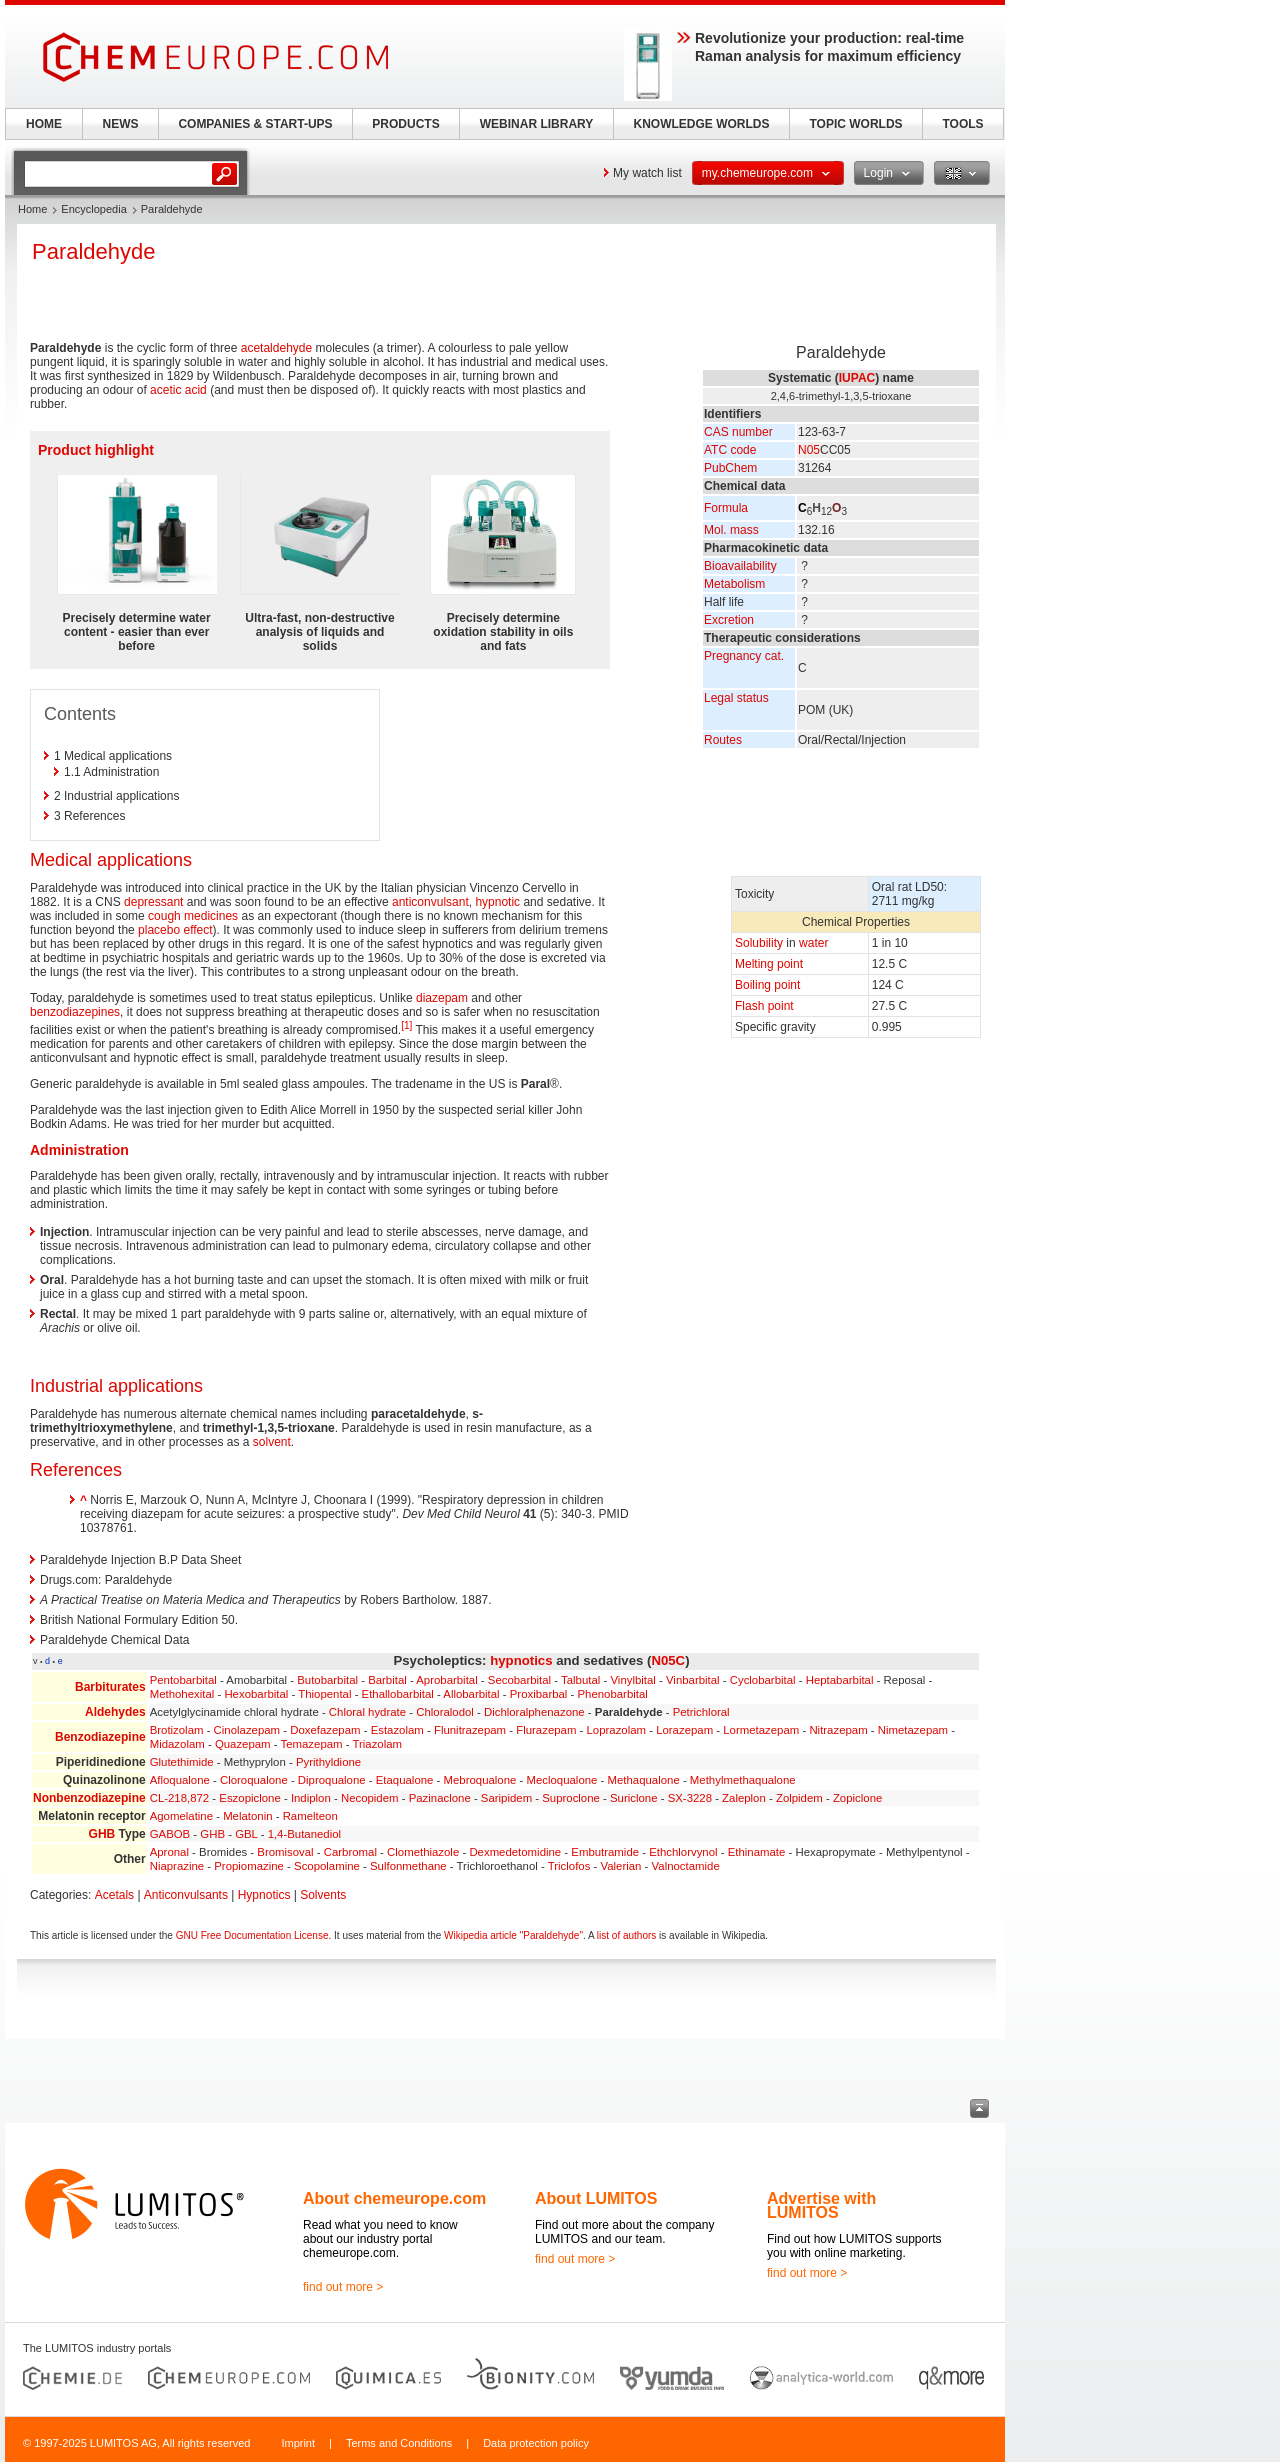 Image resolution: width=1280 pixels, height=2462 pixels. What do you see at coordinates (121, 124) in the screenshot?
I see `NEWS` at bounding box center [121, 124].